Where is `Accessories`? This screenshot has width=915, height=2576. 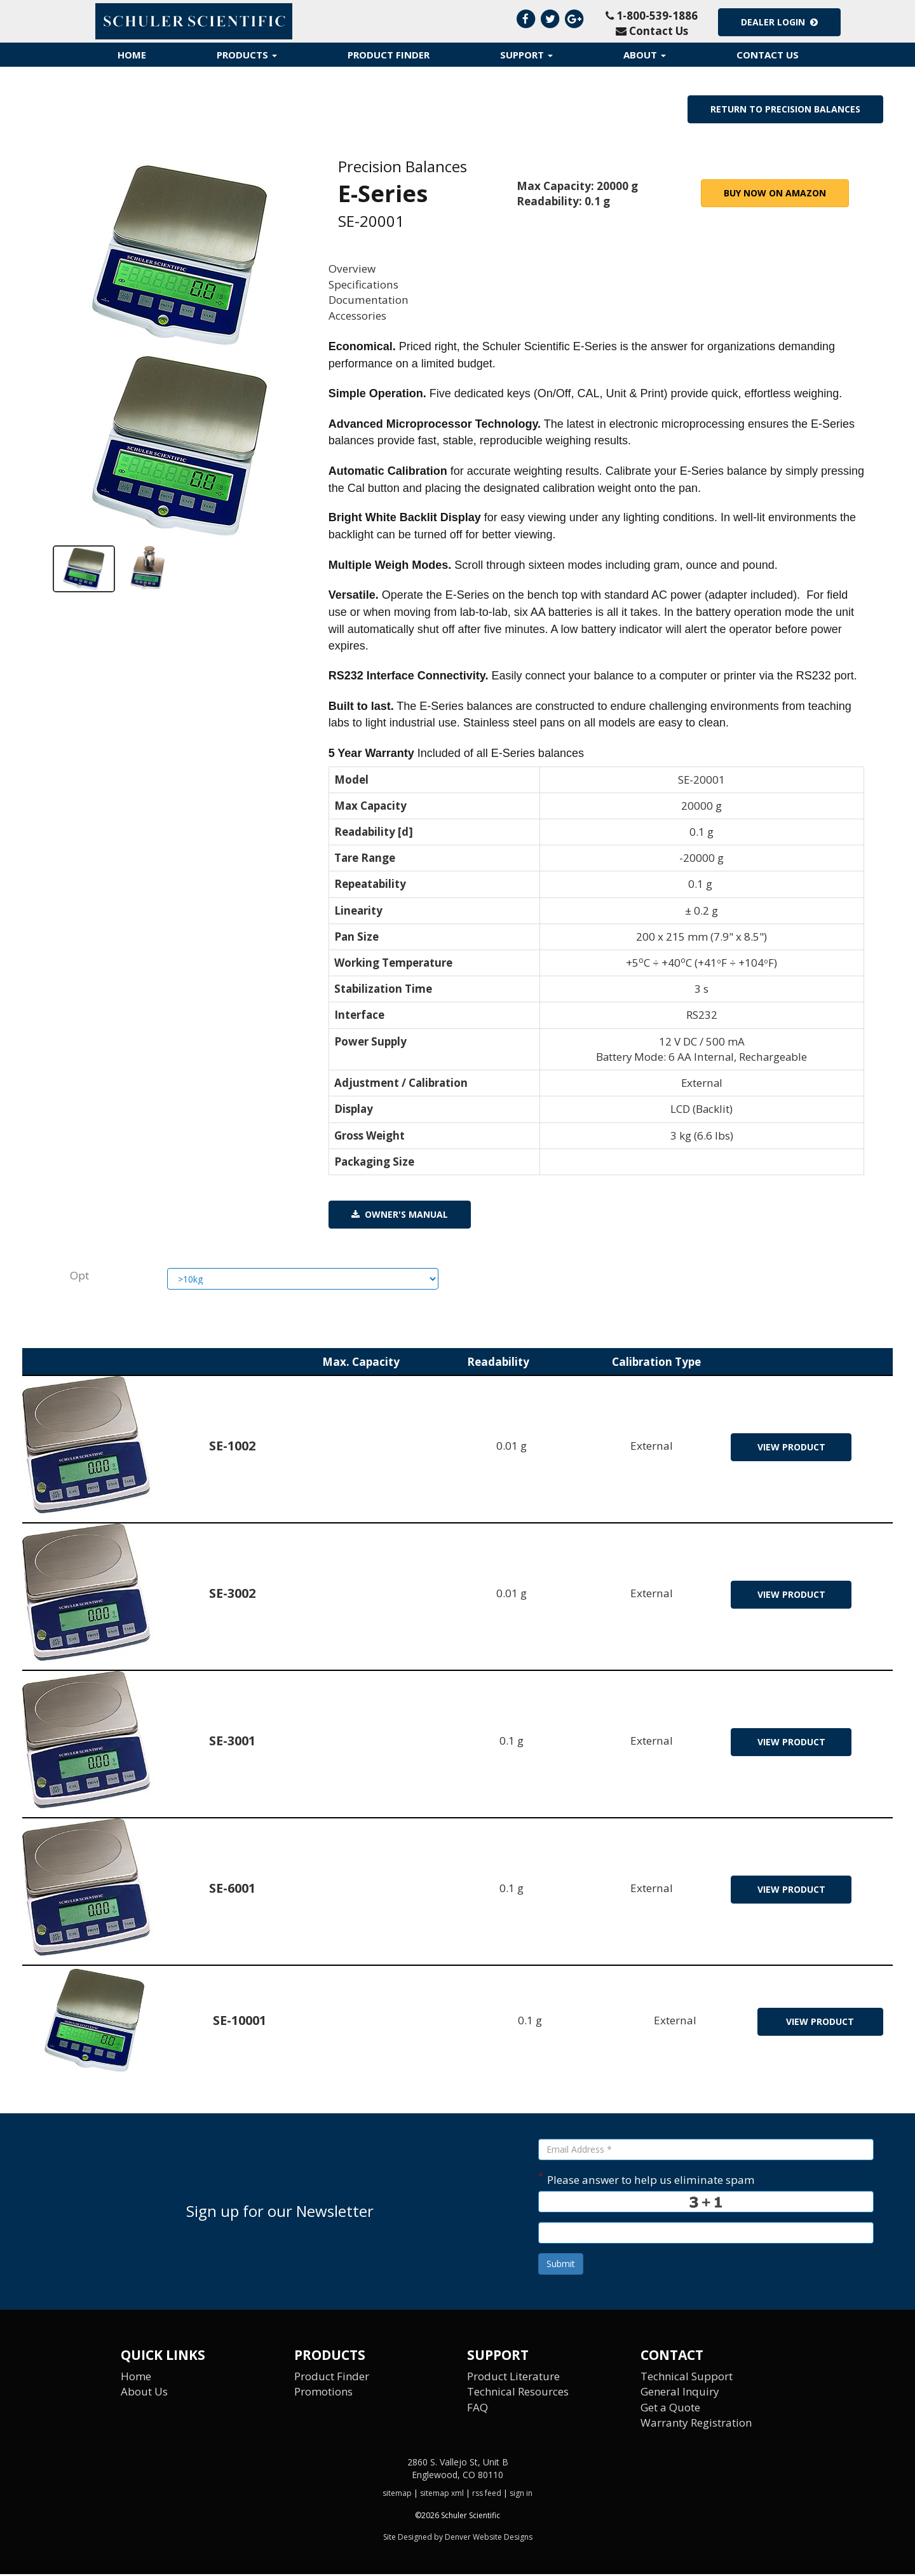 Accessories is located at coordinates (357, 315).